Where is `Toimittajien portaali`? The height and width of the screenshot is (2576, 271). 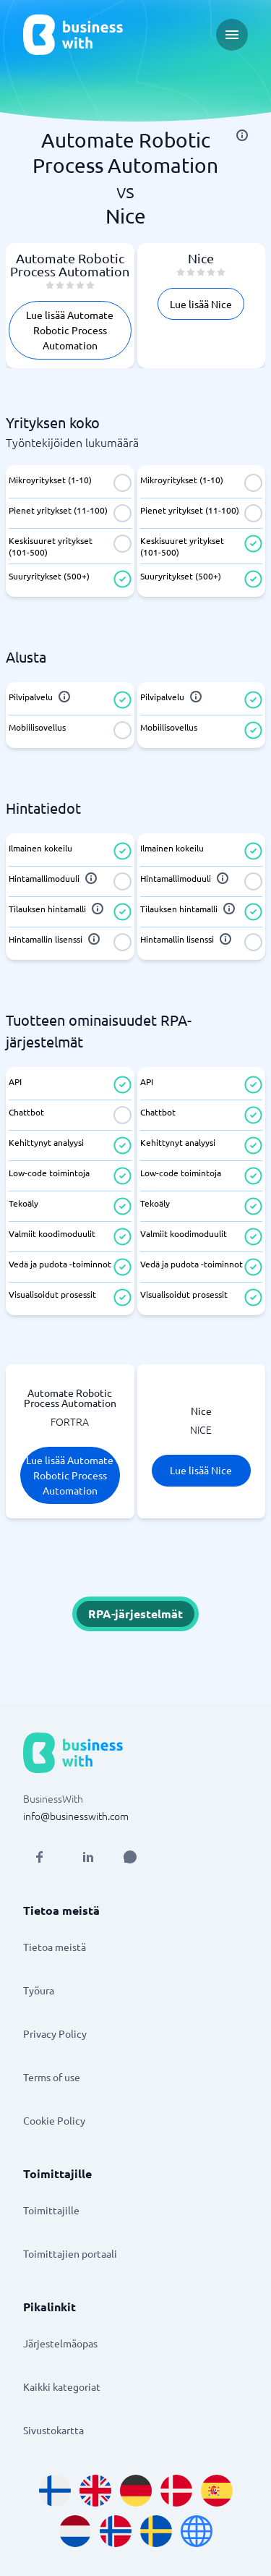 Toimittajien portaali is located at coordinates (70, 2253).